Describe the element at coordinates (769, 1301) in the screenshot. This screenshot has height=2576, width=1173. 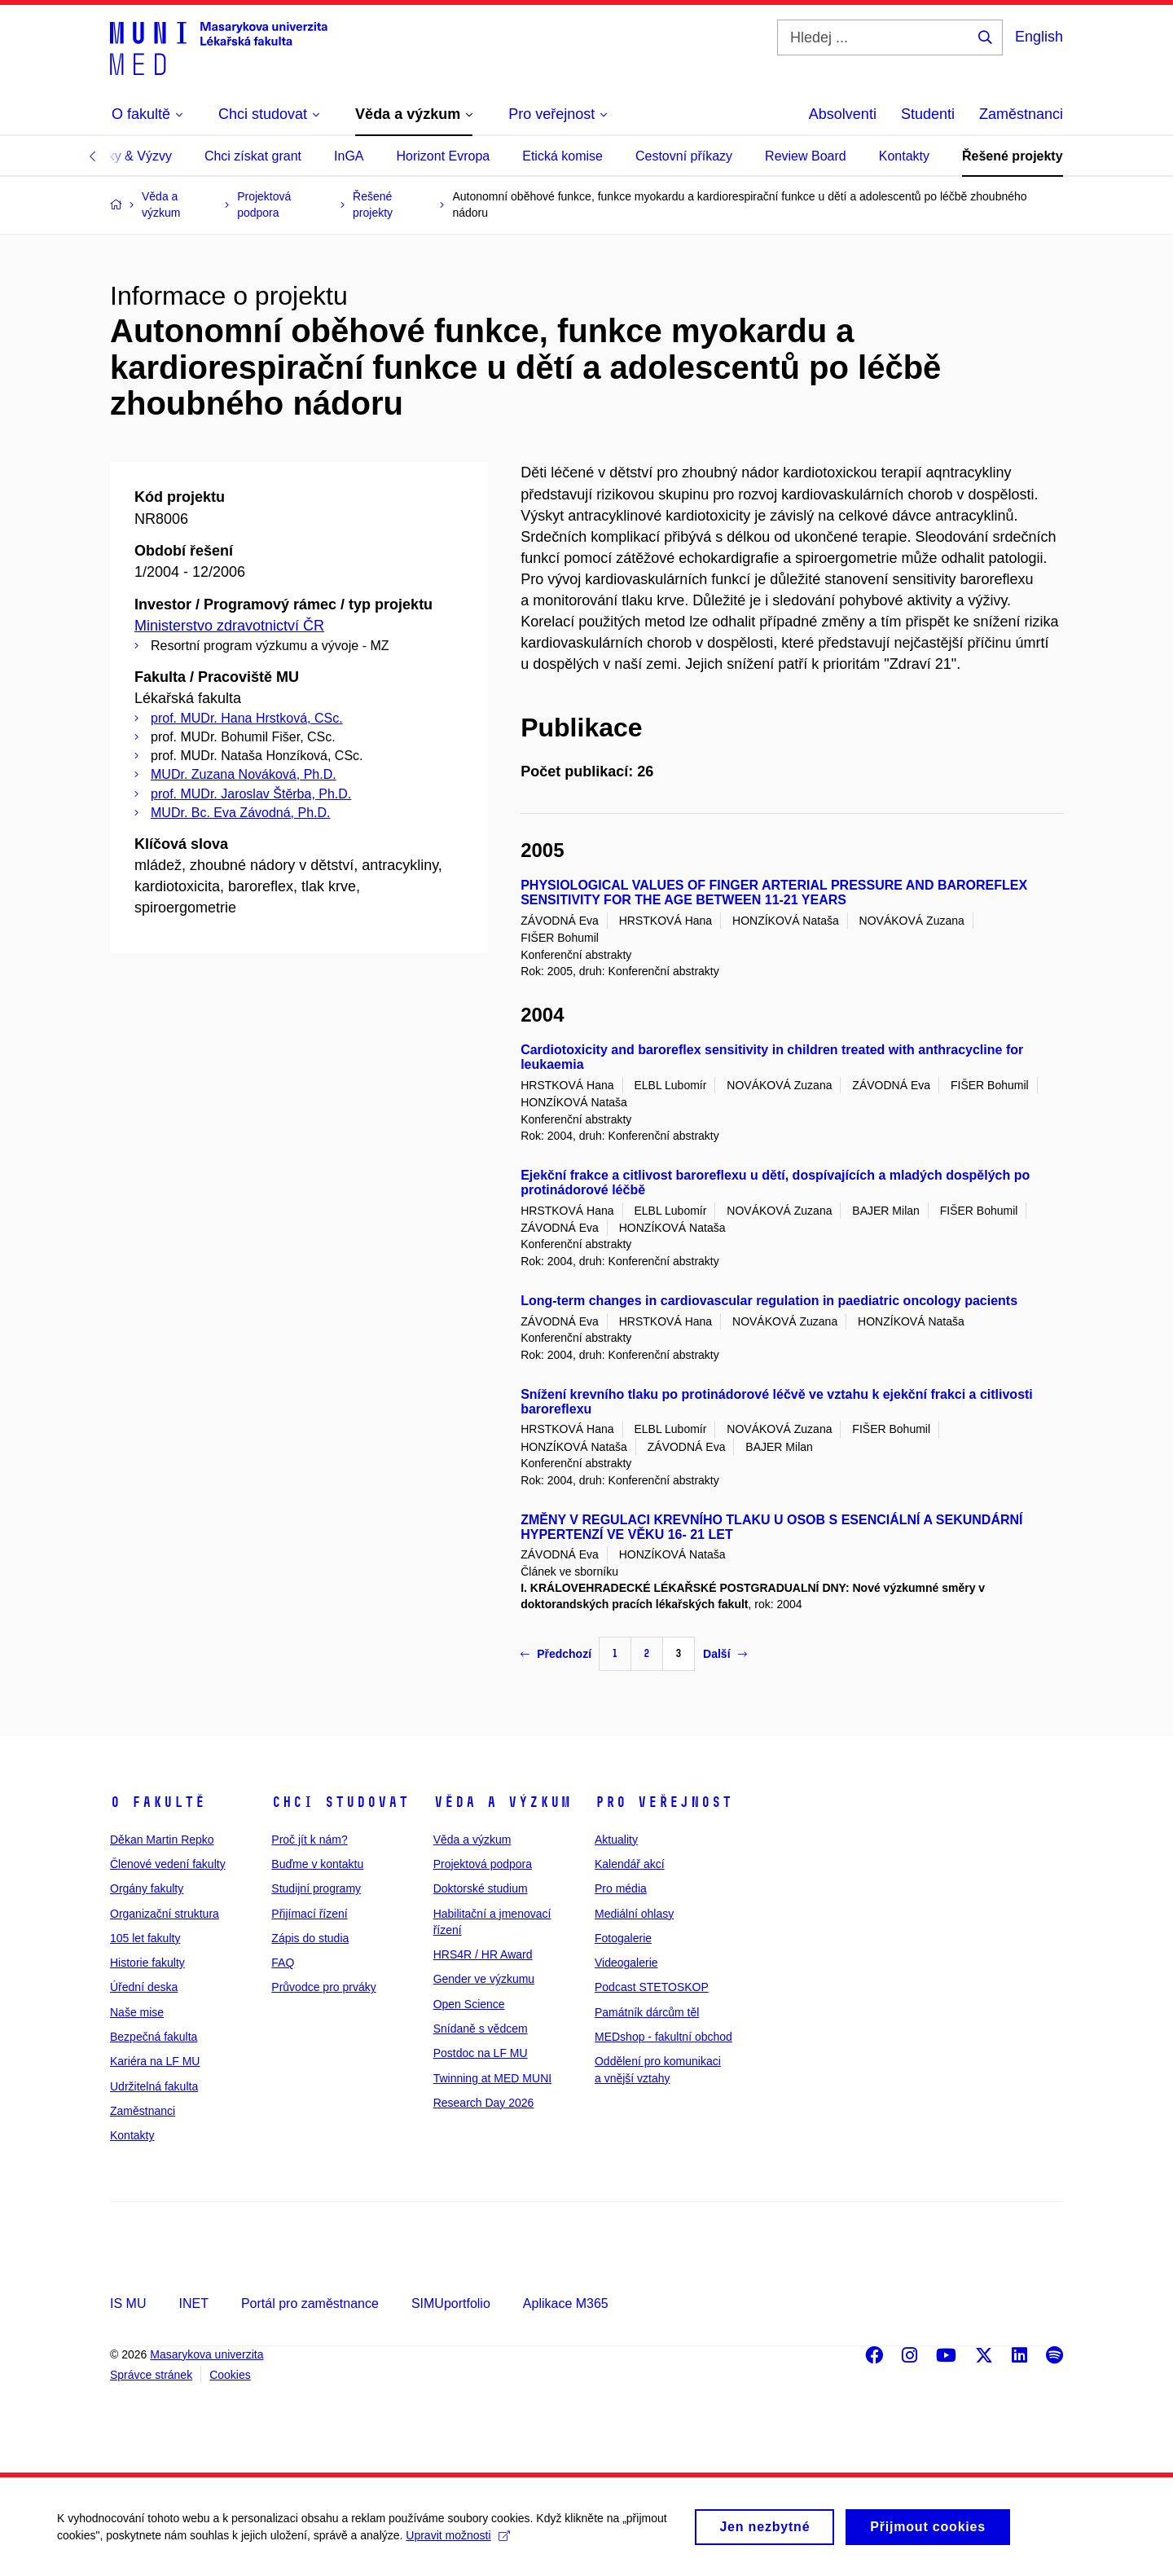
I see `Long-term changes in cardiovascular regulation in paediatric oncology pacients` at that location.